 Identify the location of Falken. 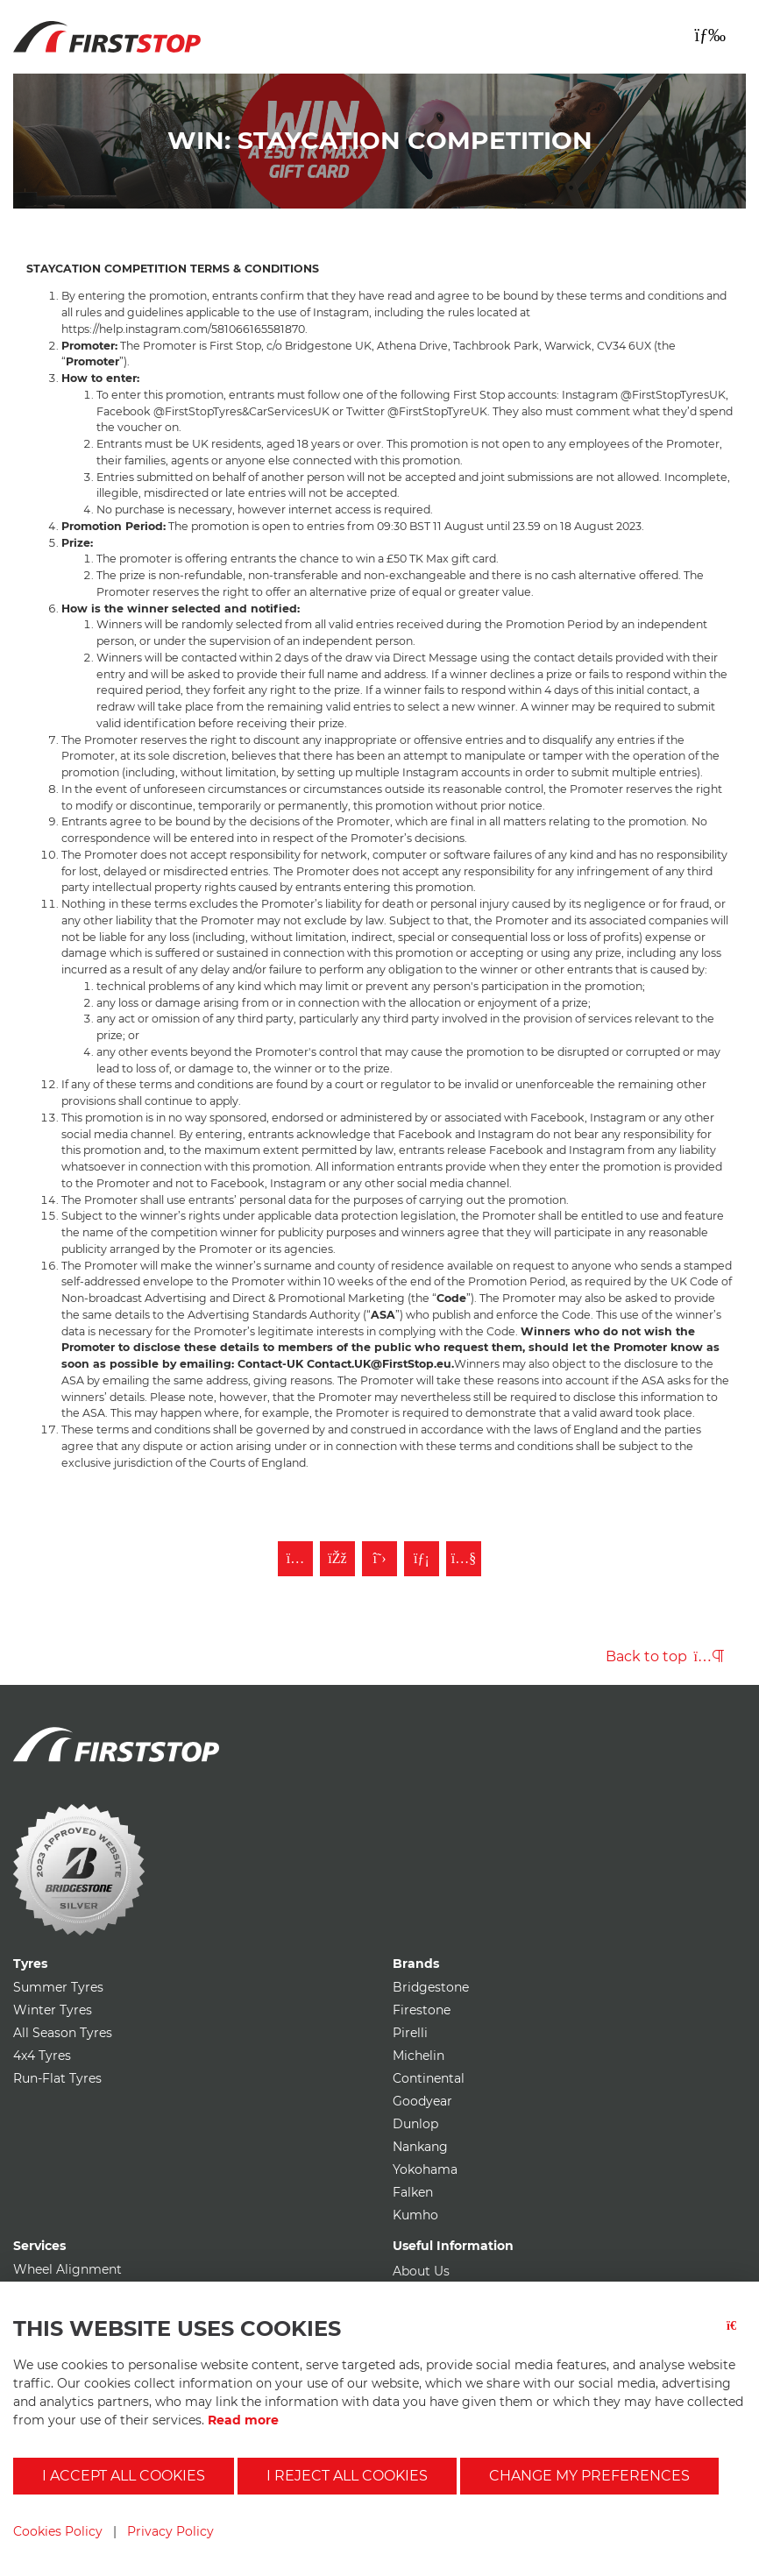
(413, 2192).